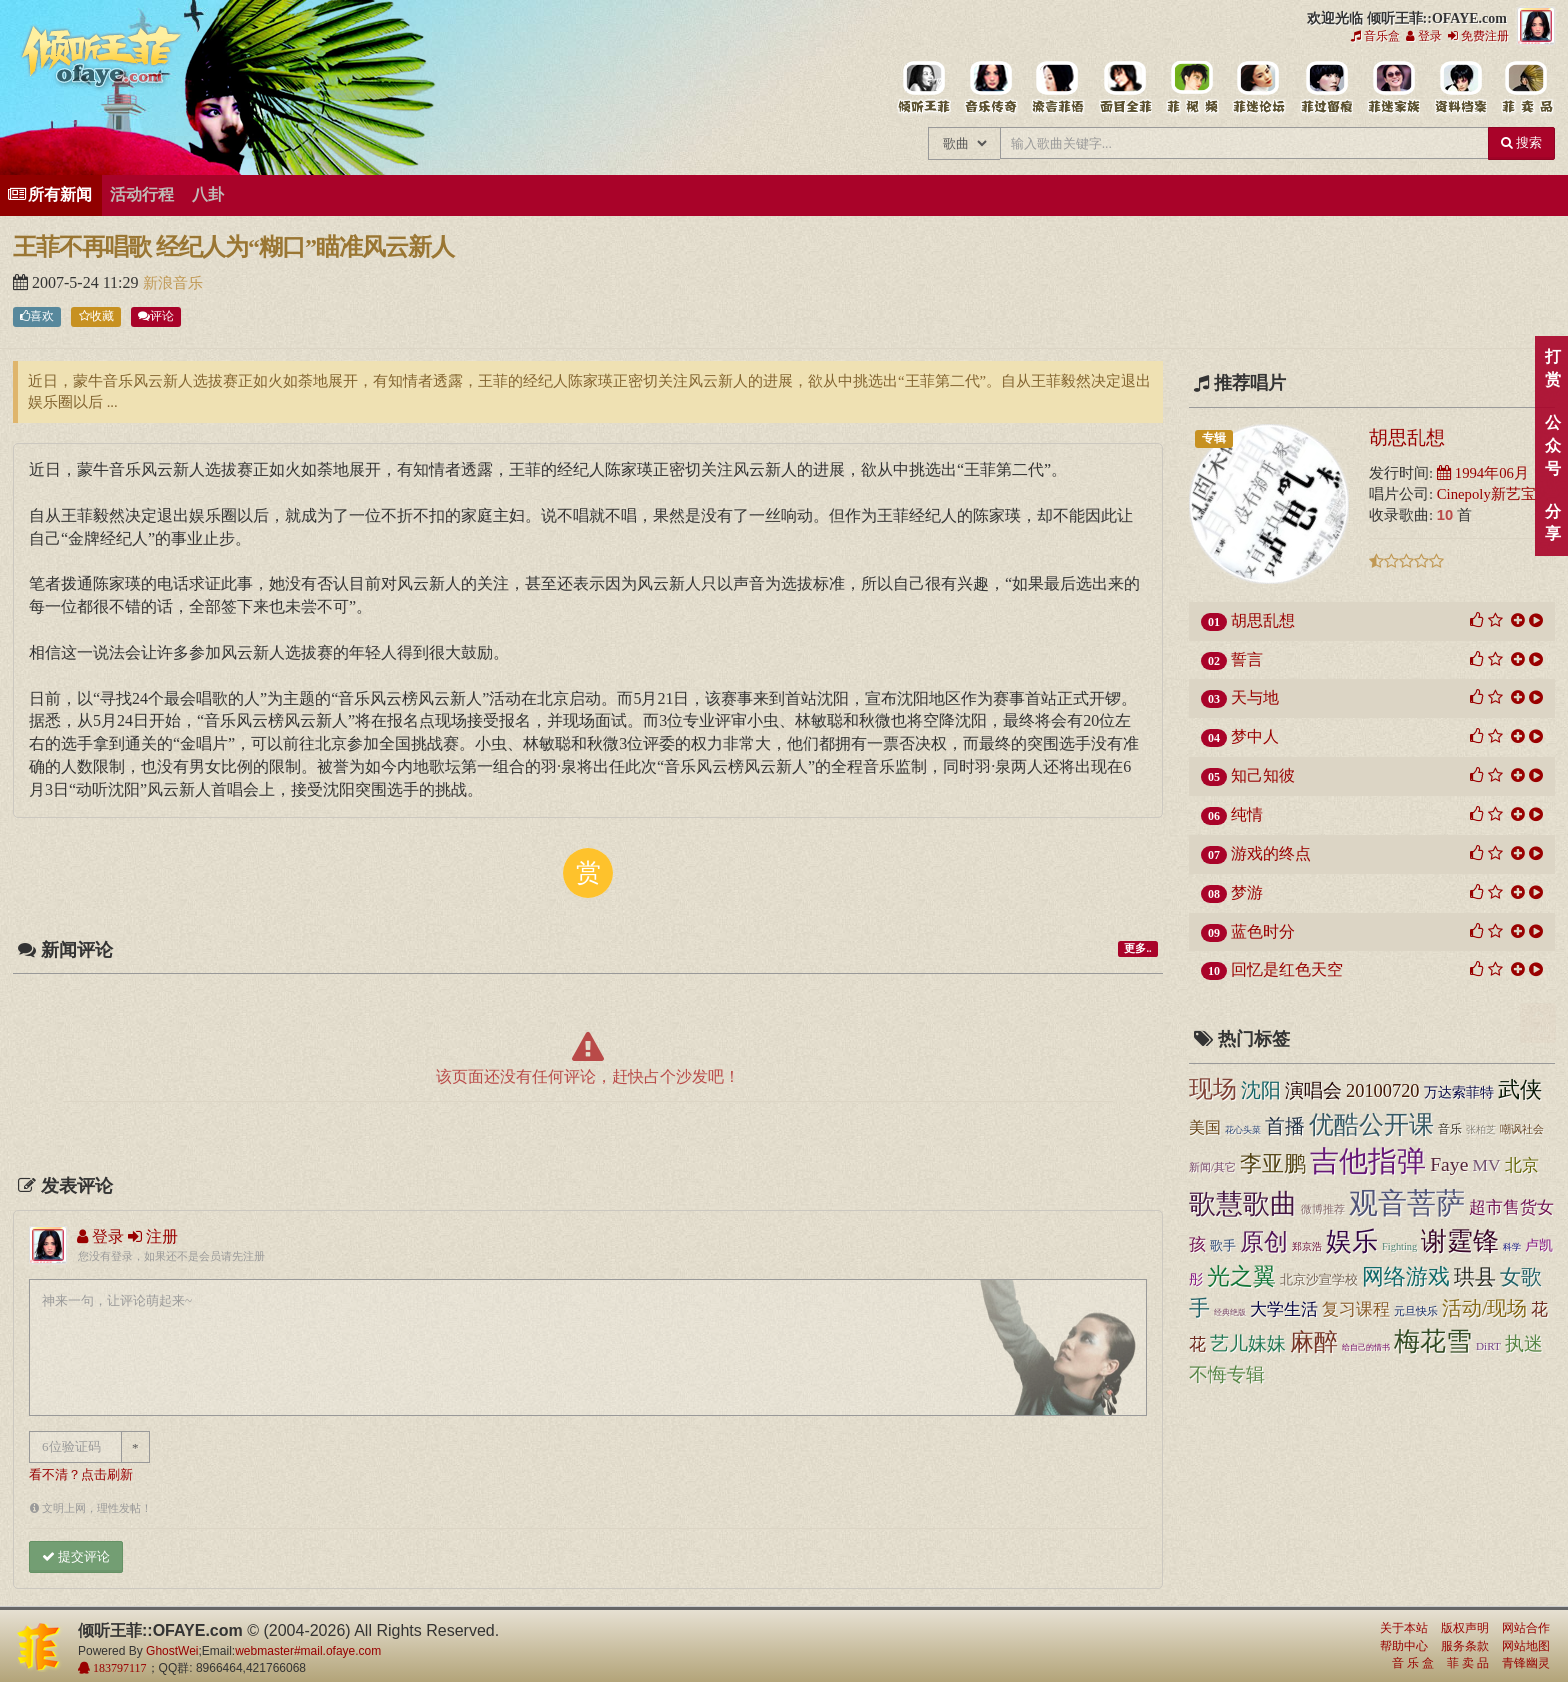 The image size is (1568, 1682). I want to click on 珙县, so click(1475, 1277).